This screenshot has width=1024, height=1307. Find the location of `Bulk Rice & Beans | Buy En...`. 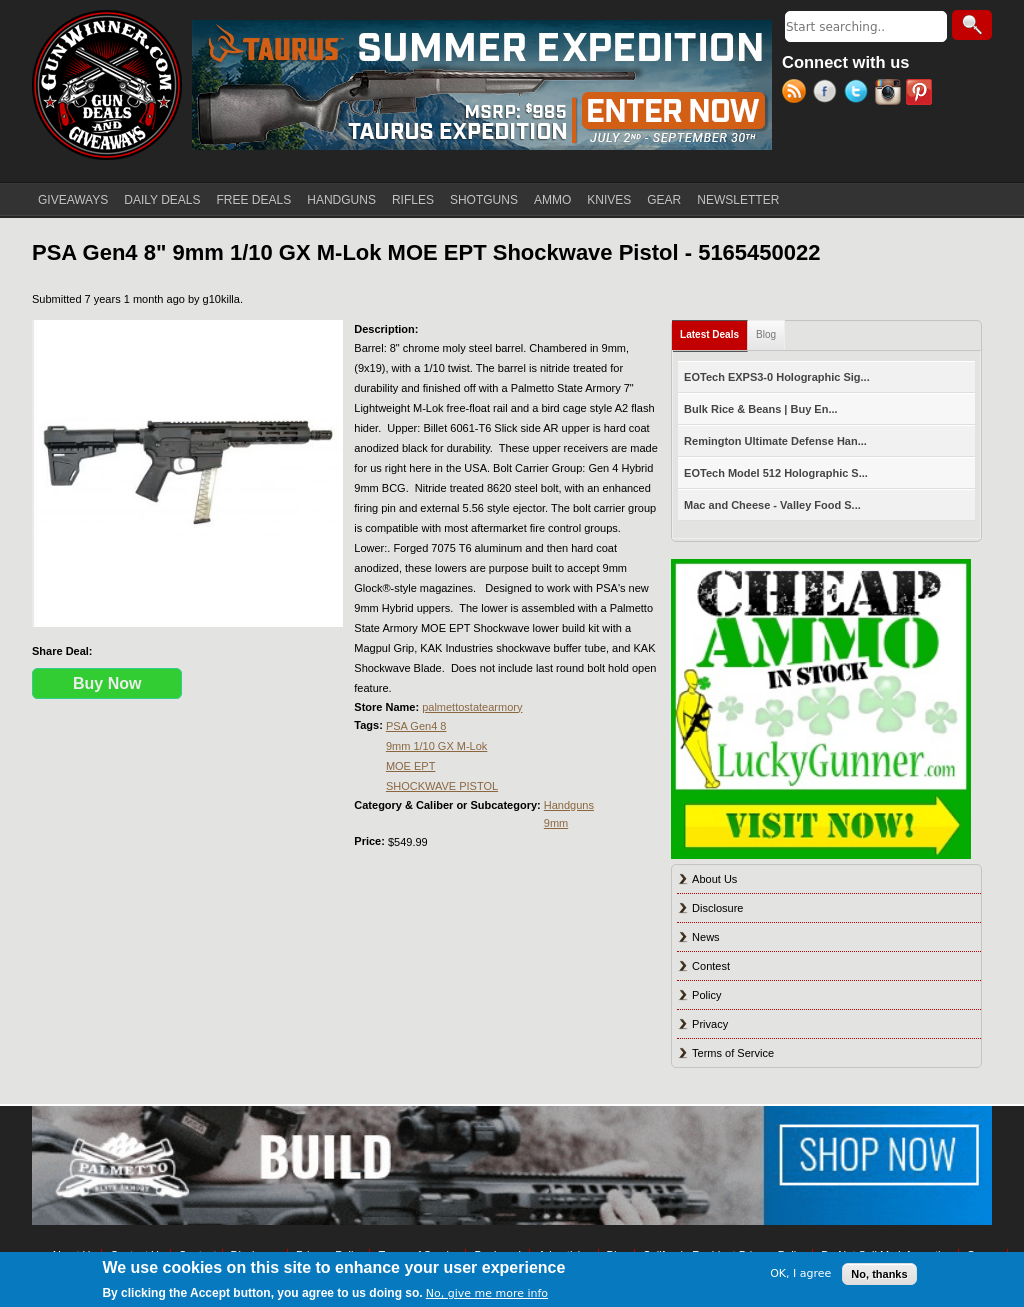

Bulk Rice & Beans | Buy En... is located at coordinates (760, 409).